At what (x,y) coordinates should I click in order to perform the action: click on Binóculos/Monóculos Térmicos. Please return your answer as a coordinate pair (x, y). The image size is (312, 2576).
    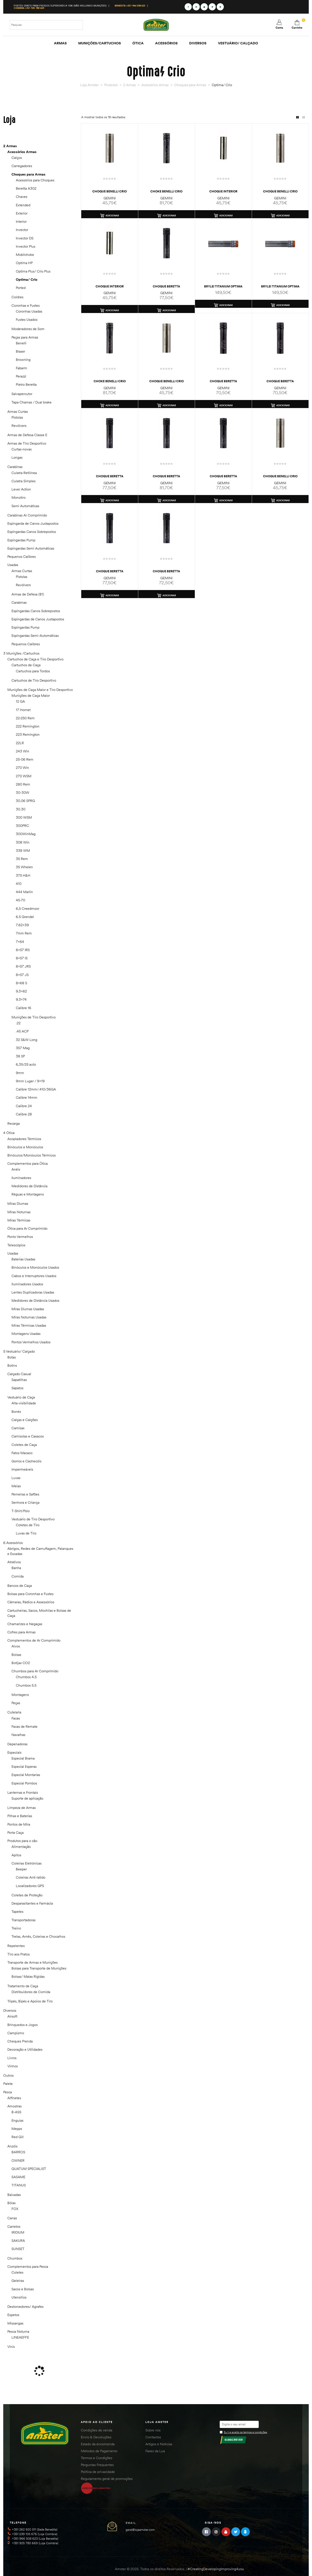
    Looking at the image, I should click on (31, 1155).